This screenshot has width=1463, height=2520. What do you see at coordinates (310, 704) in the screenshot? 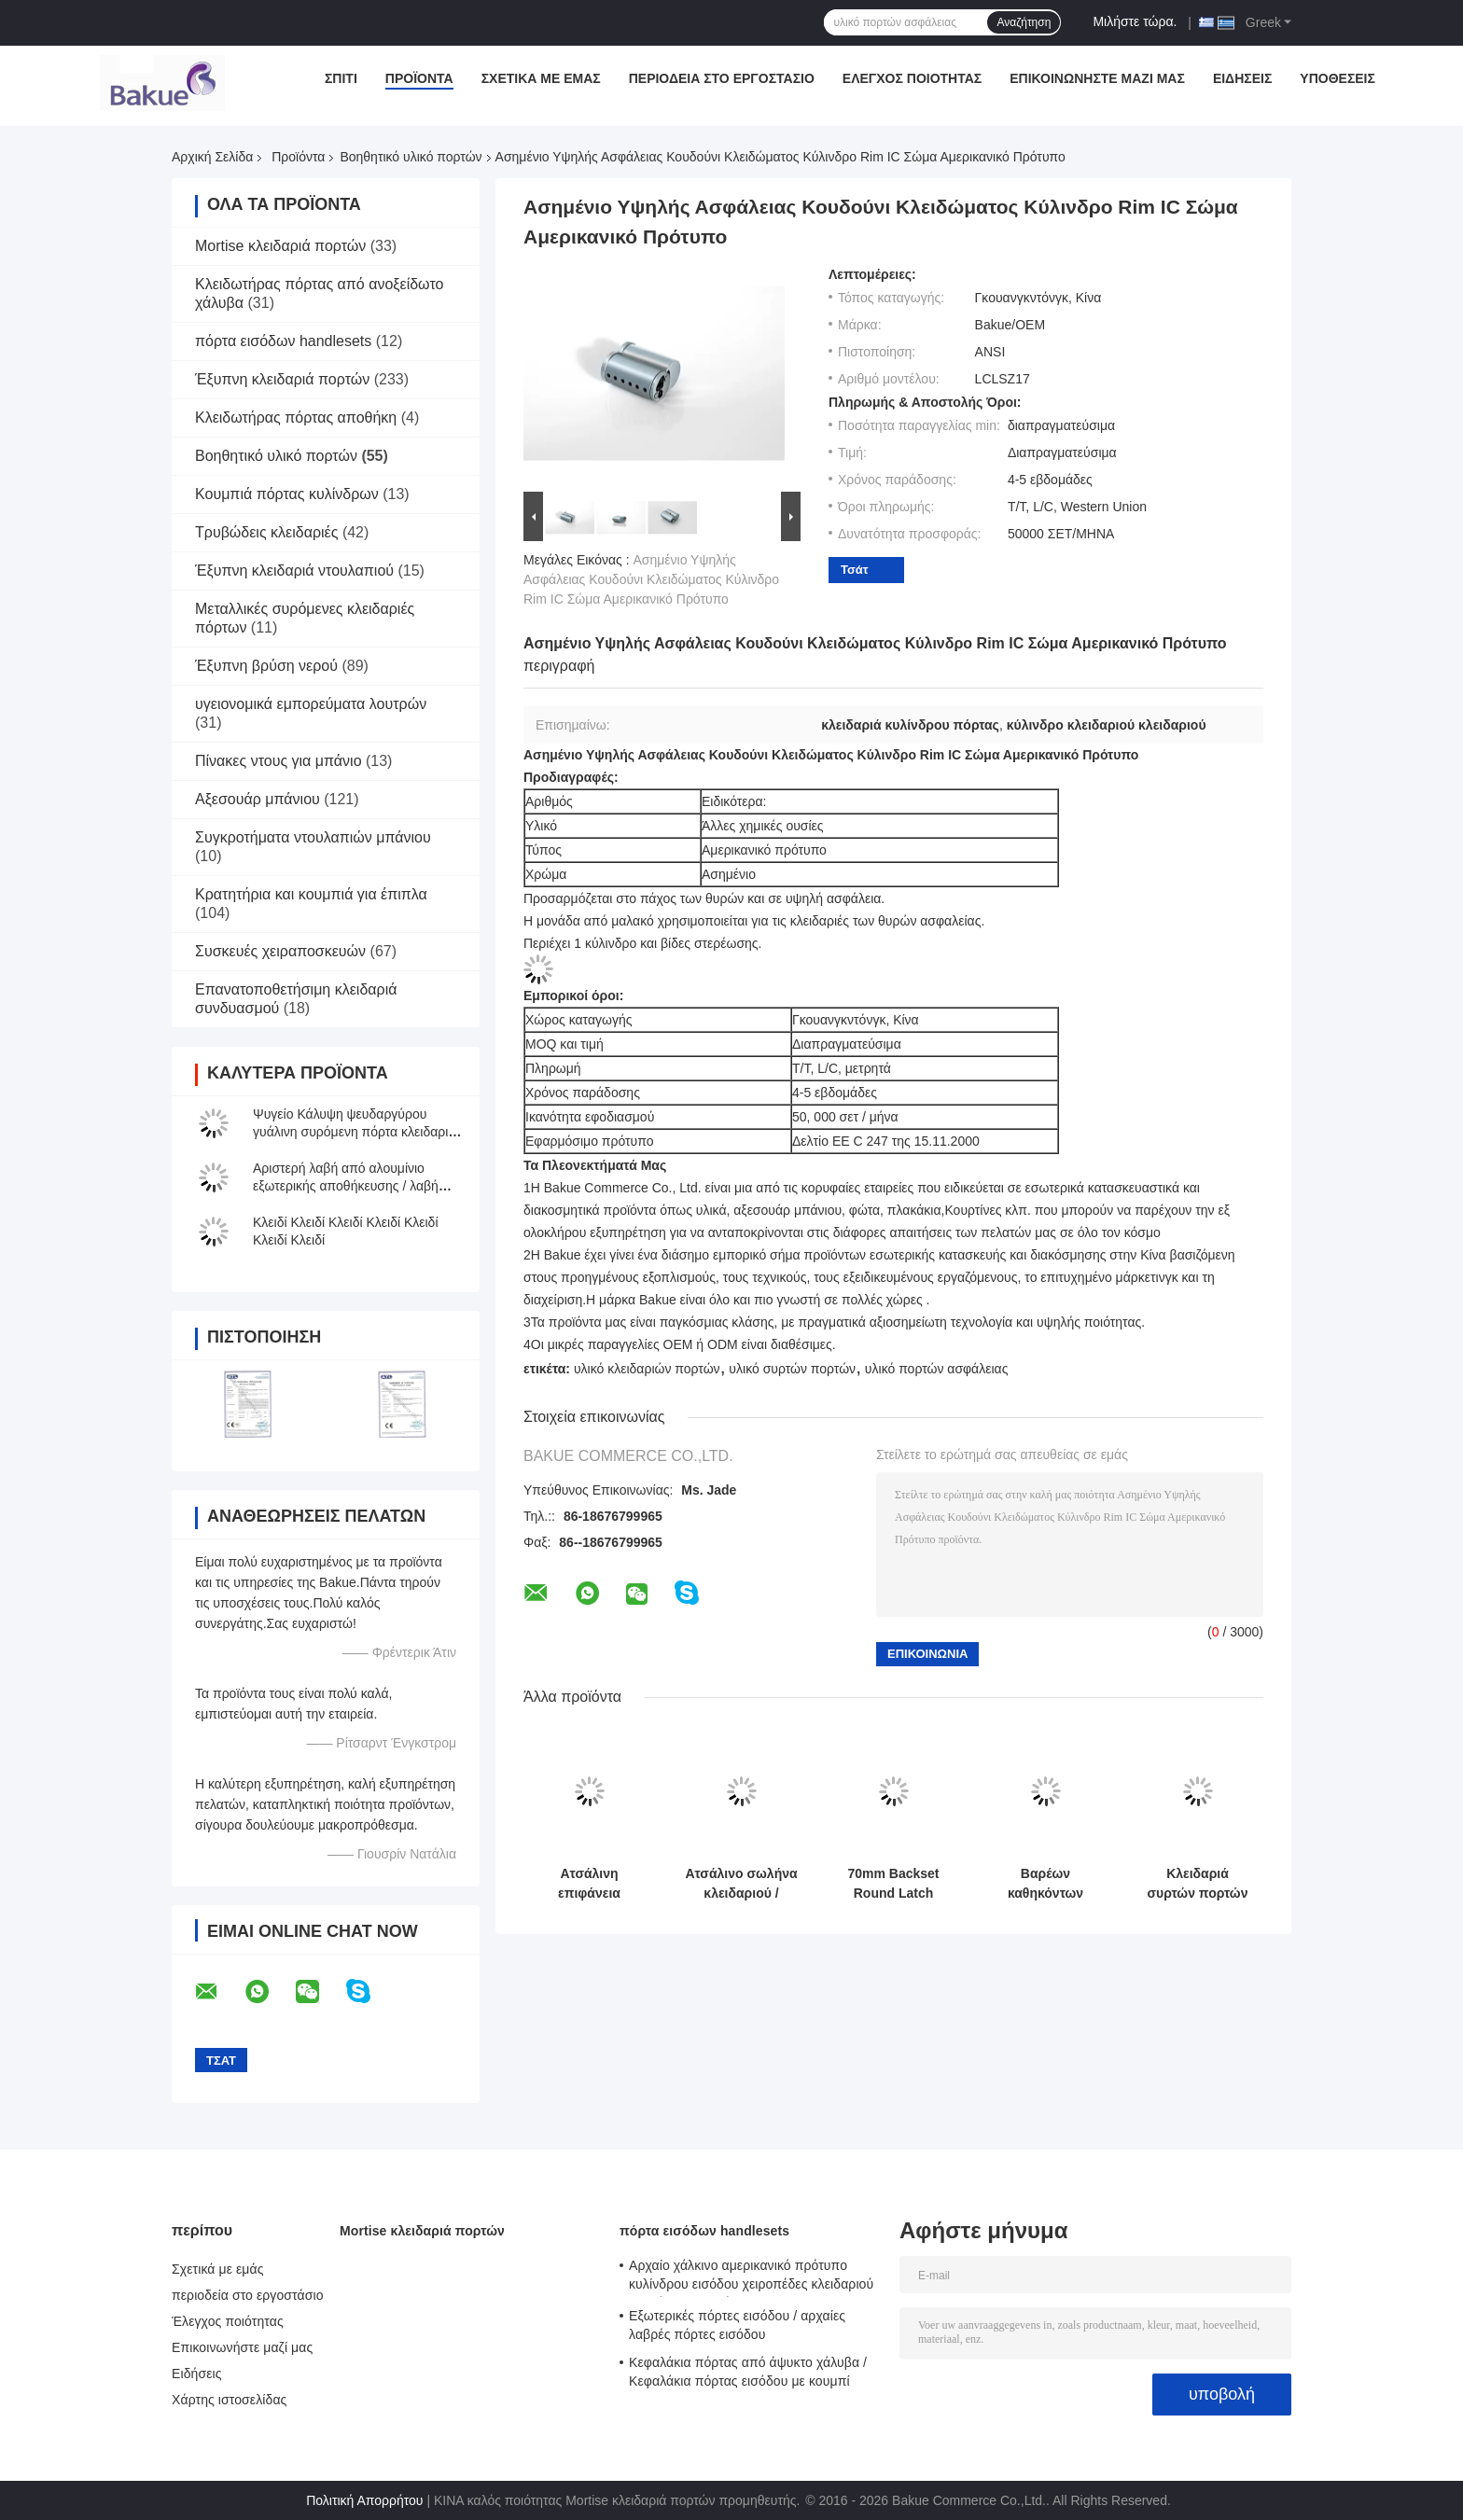
I see `υγειονομικά εμπορεύματα λουτρών` at bounding box center [310, 704].